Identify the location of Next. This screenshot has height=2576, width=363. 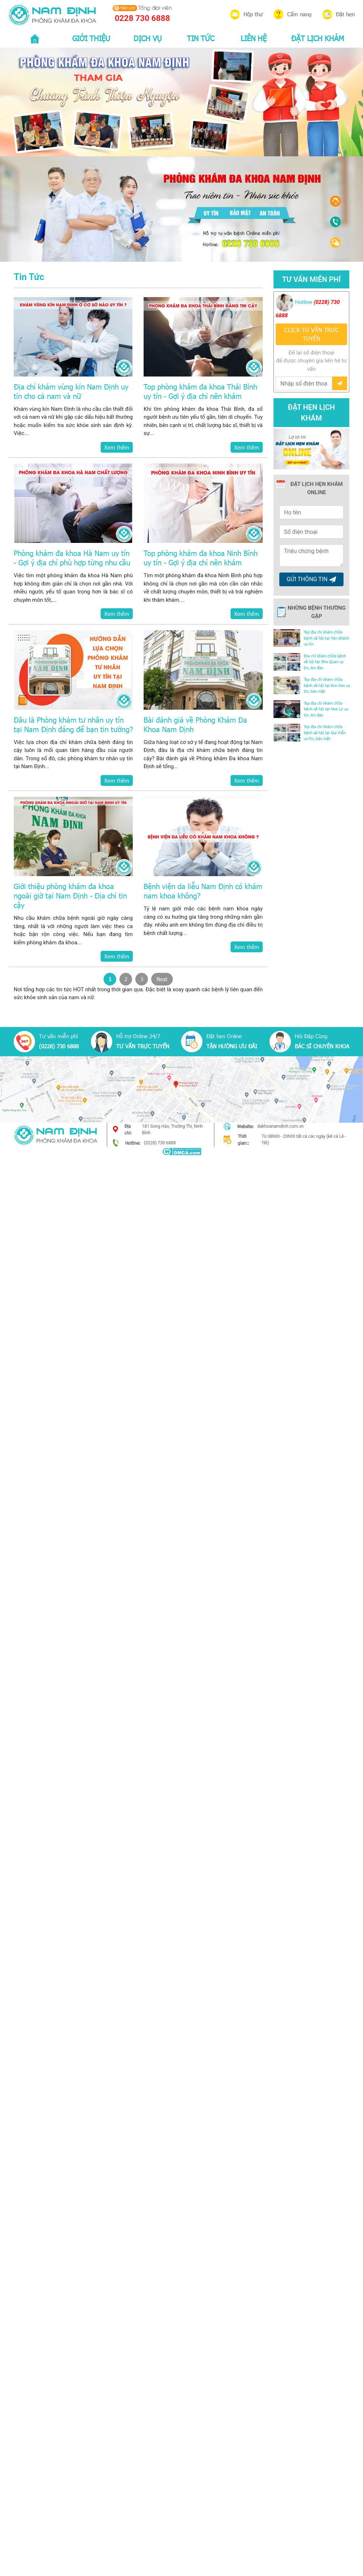
(162, 979).